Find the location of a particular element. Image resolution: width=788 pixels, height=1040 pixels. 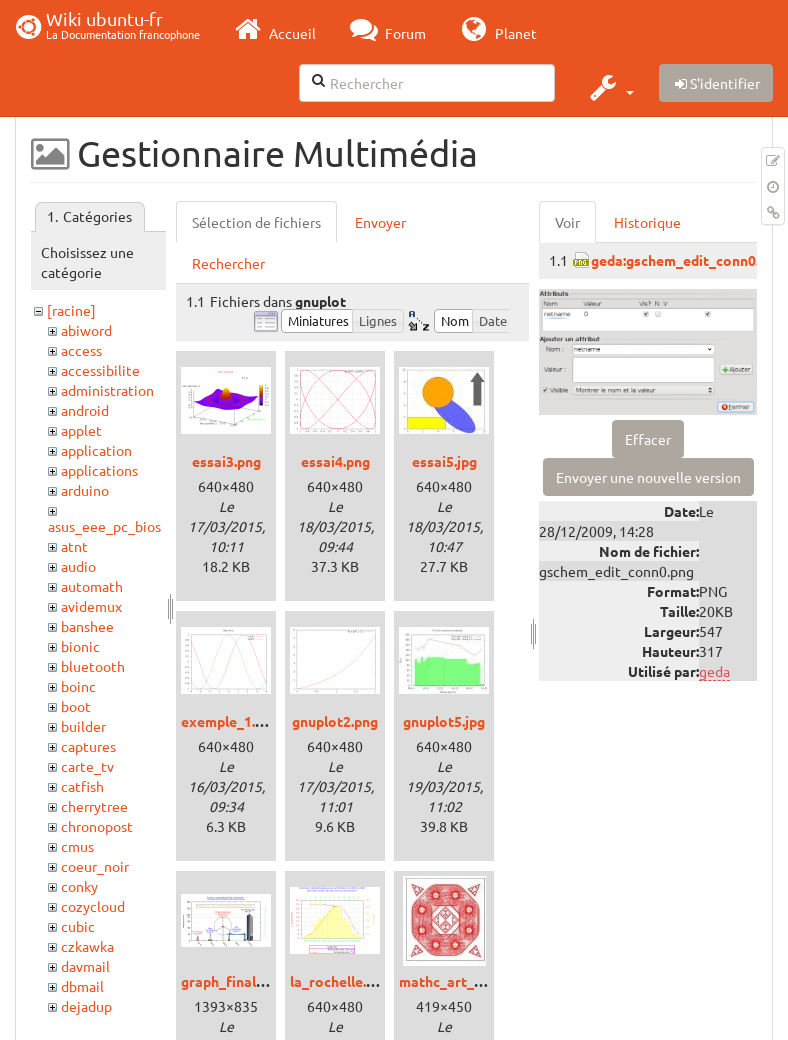

cubic is located at coordinates (78, 926).